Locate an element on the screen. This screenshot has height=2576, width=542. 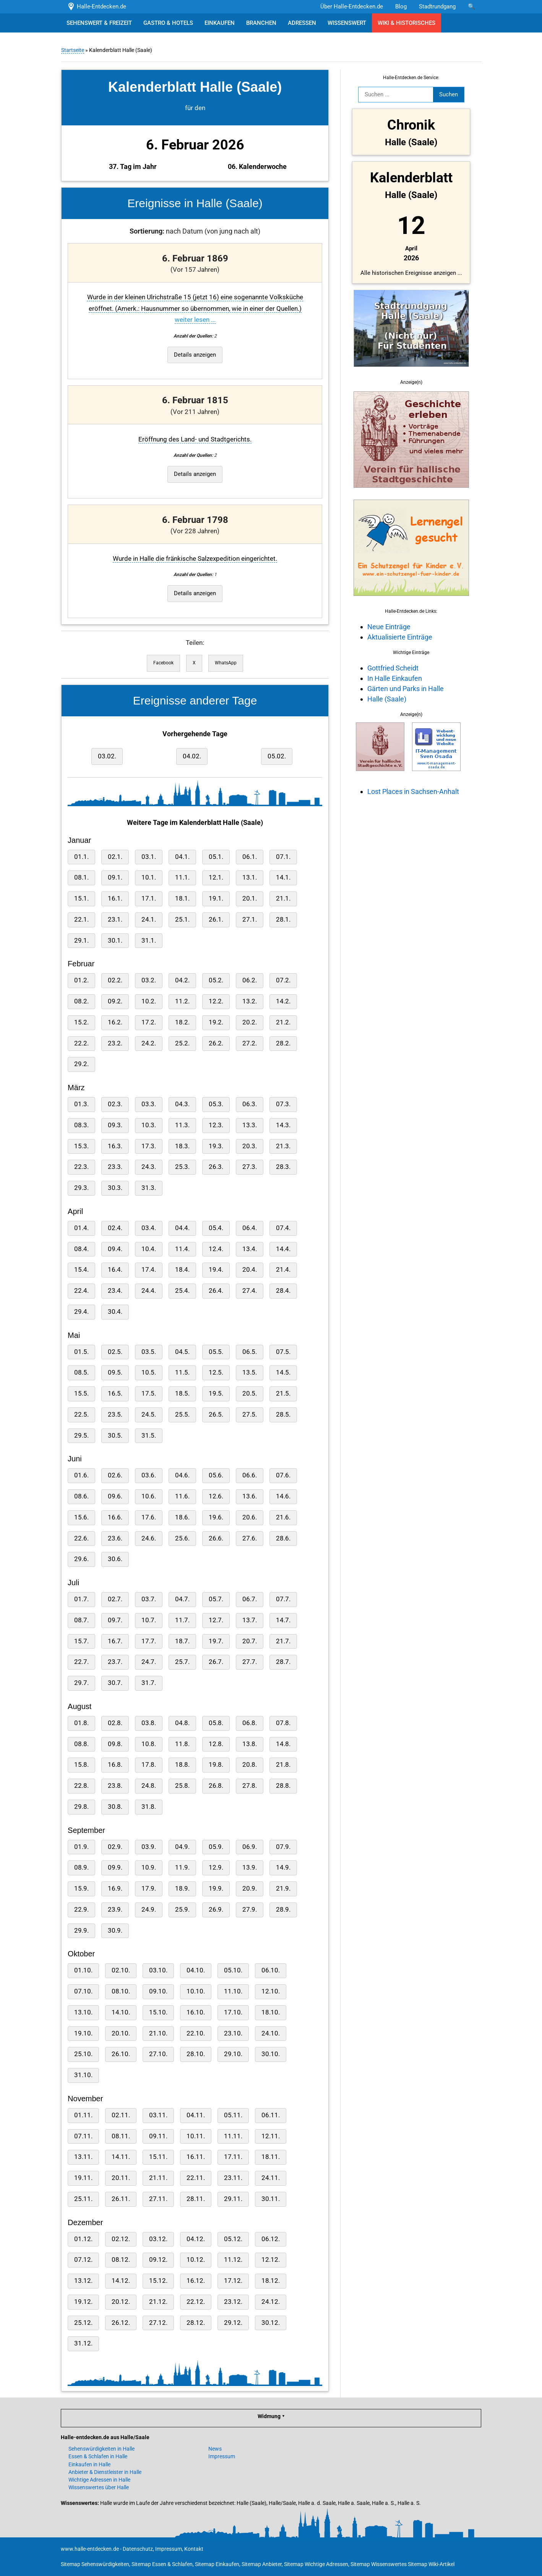
03.3. is located at coordinates (148, 1104).